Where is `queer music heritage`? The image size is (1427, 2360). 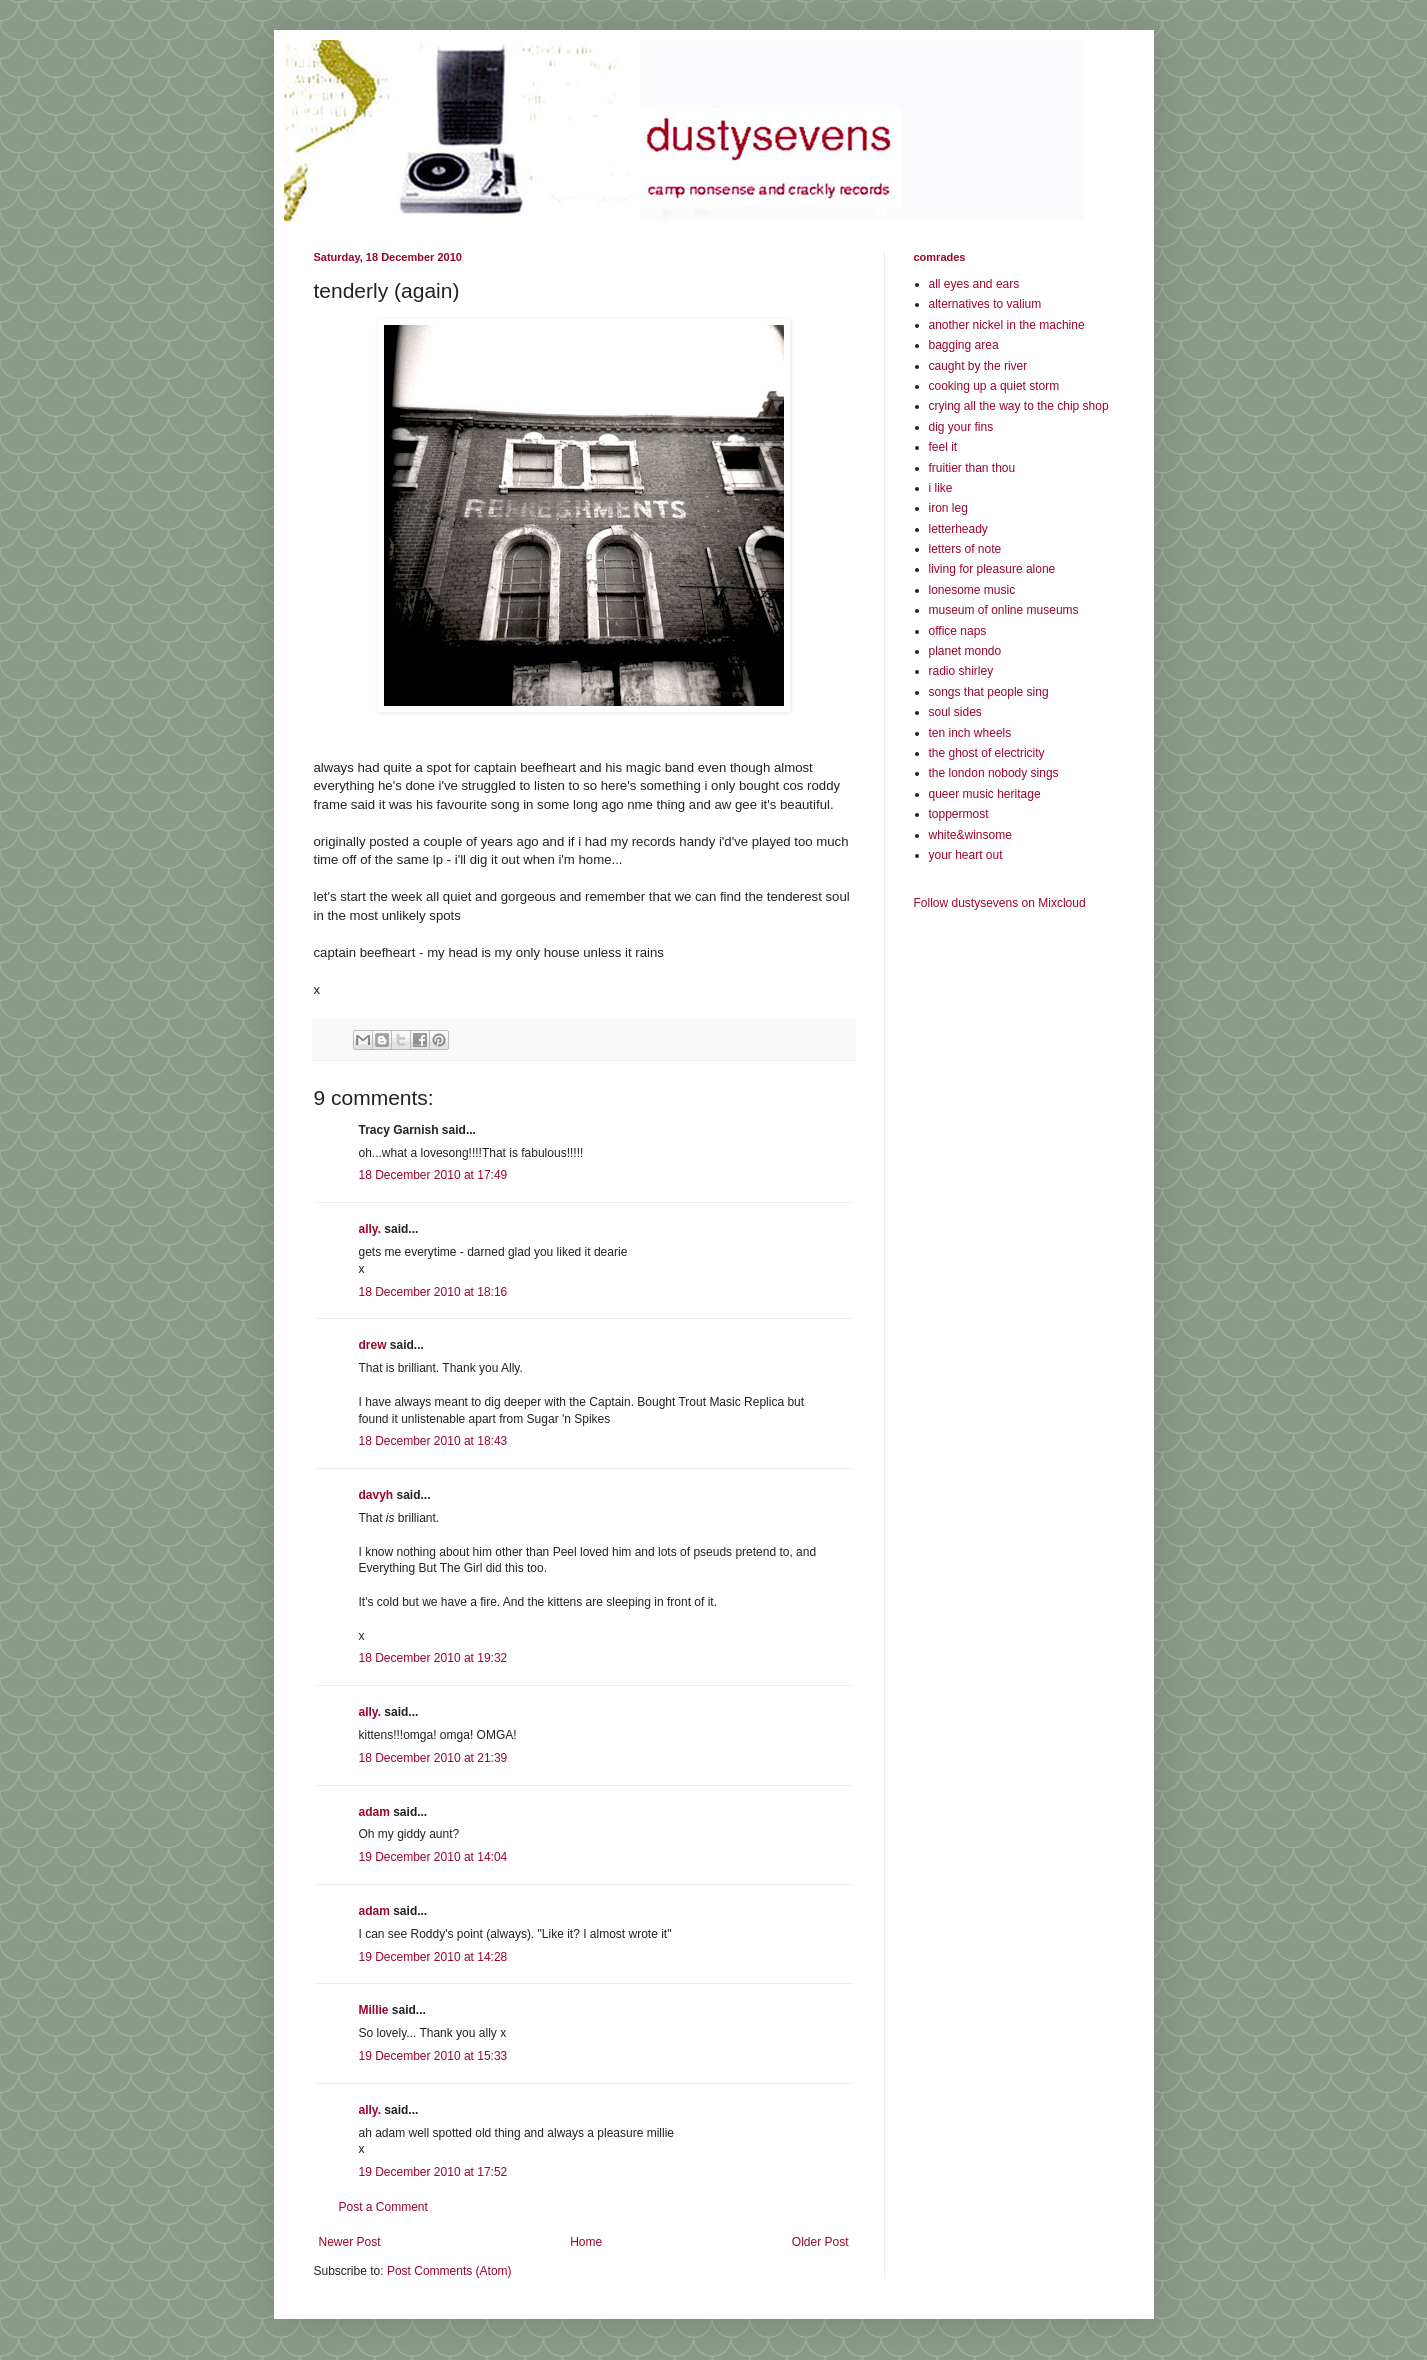 queer music heritage is located at coordinates (985, 794).